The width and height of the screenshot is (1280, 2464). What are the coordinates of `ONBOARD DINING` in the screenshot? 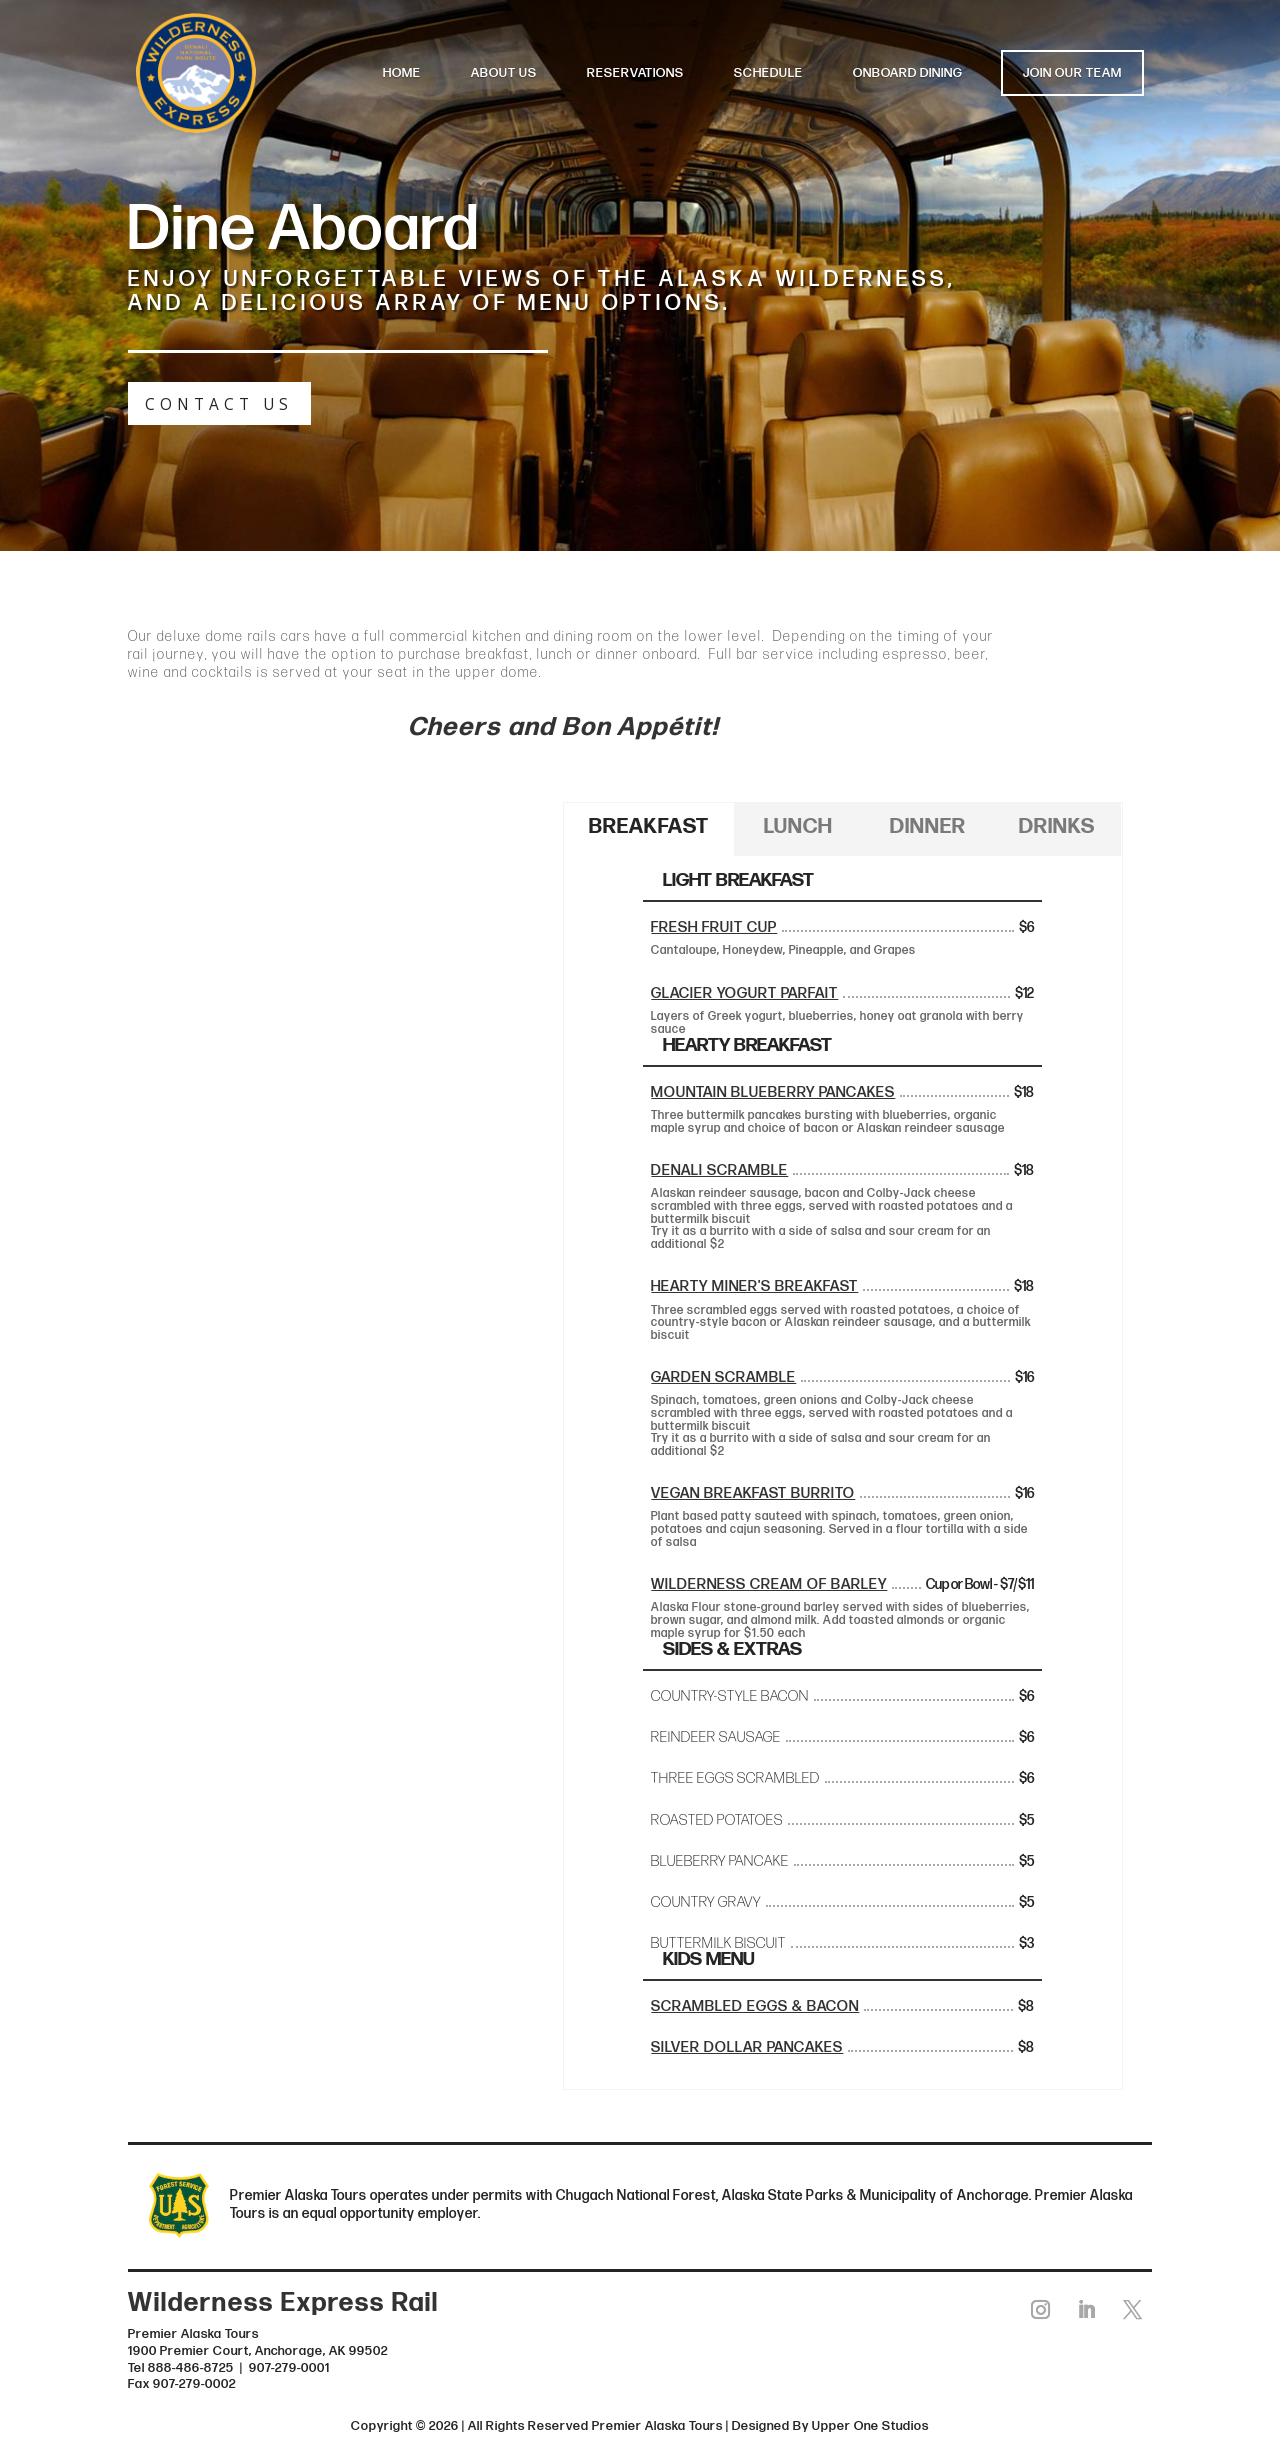 It's located at (908, 73).